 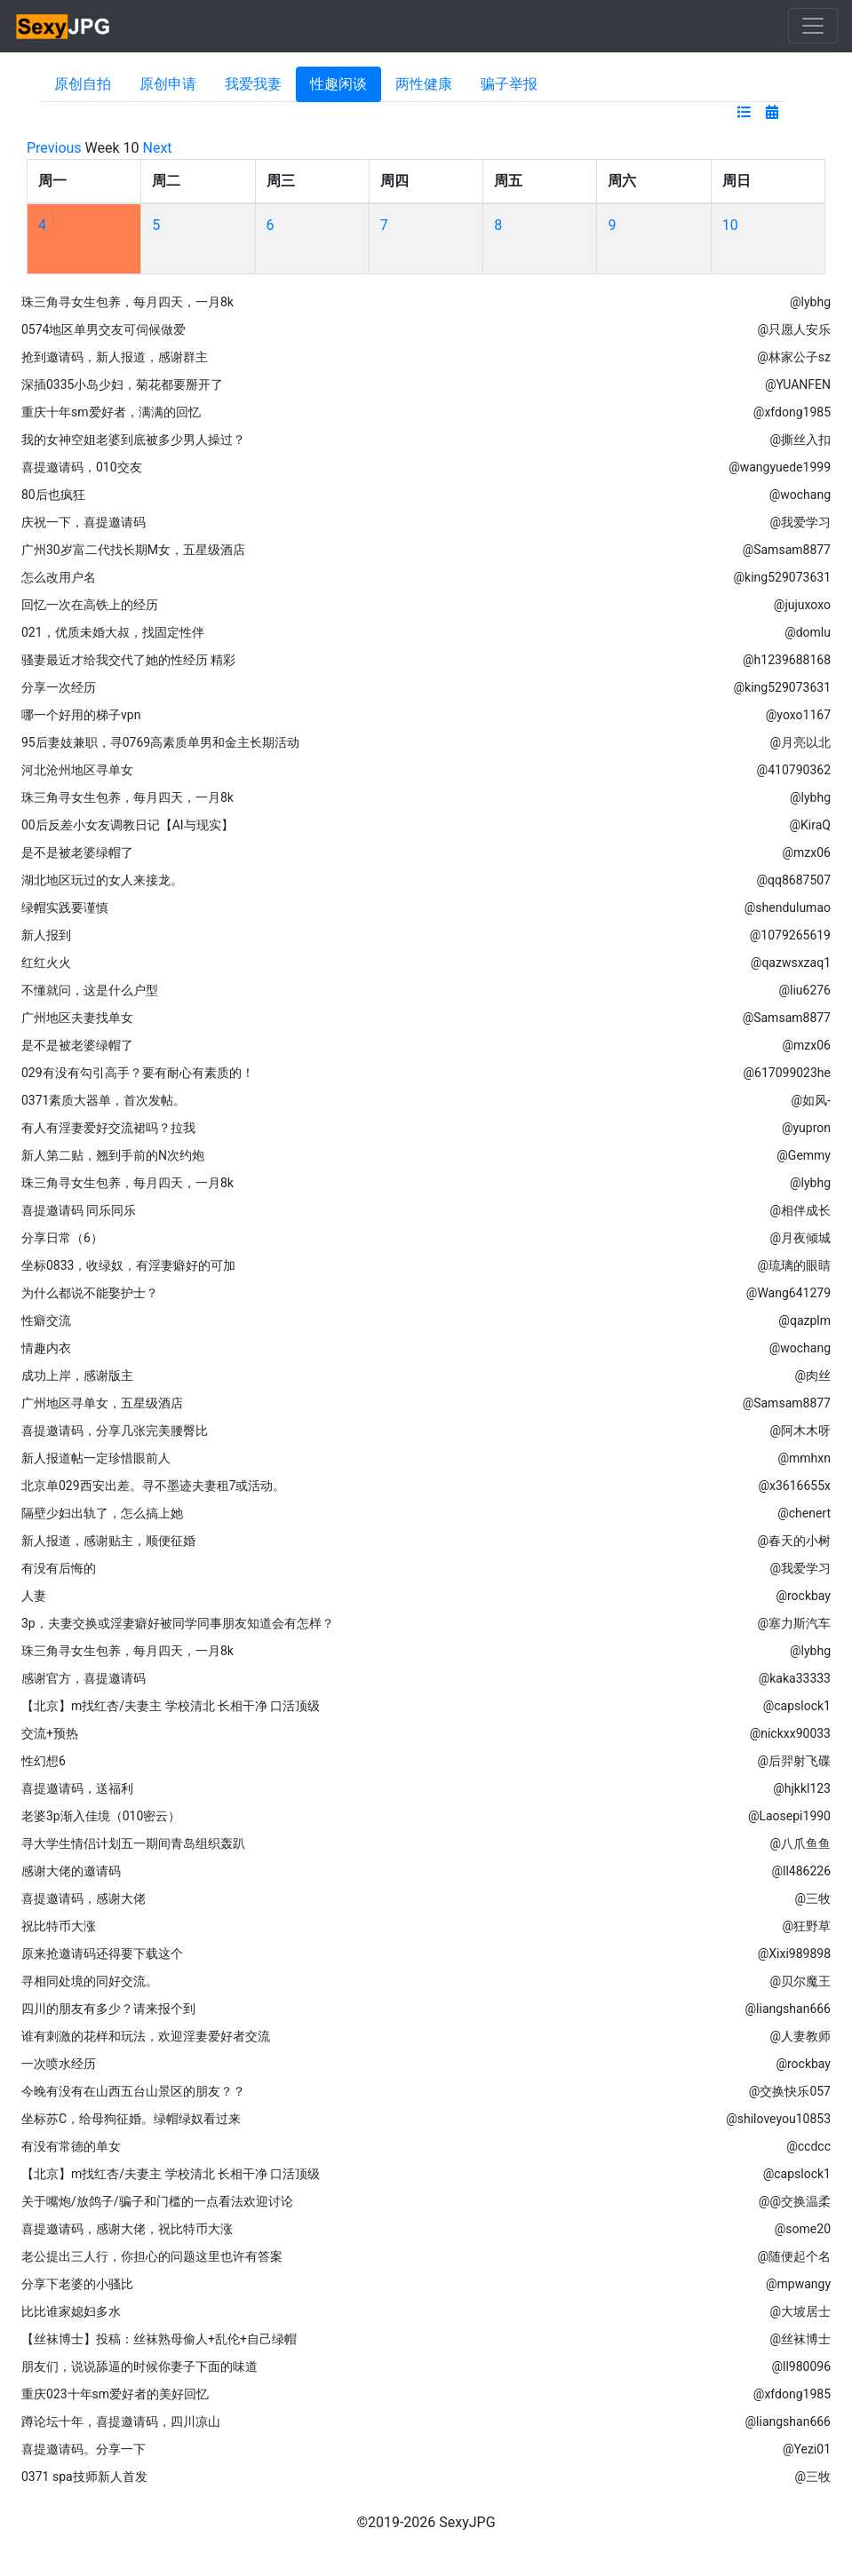 What do you see at coordinates (253, 83) in the screenshot?
I see `我爱我妻` at bounding box center [253, 83].